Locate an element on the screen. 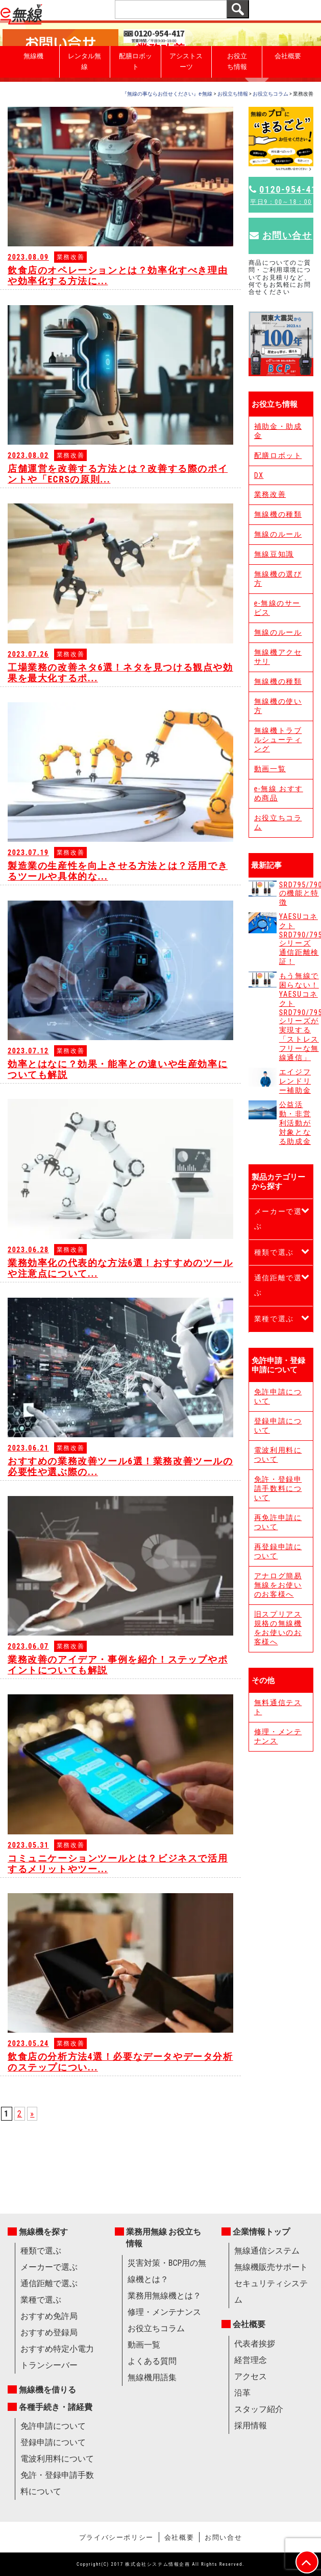  免許・登録申請手数料について is located at coordinates (278, 1488).